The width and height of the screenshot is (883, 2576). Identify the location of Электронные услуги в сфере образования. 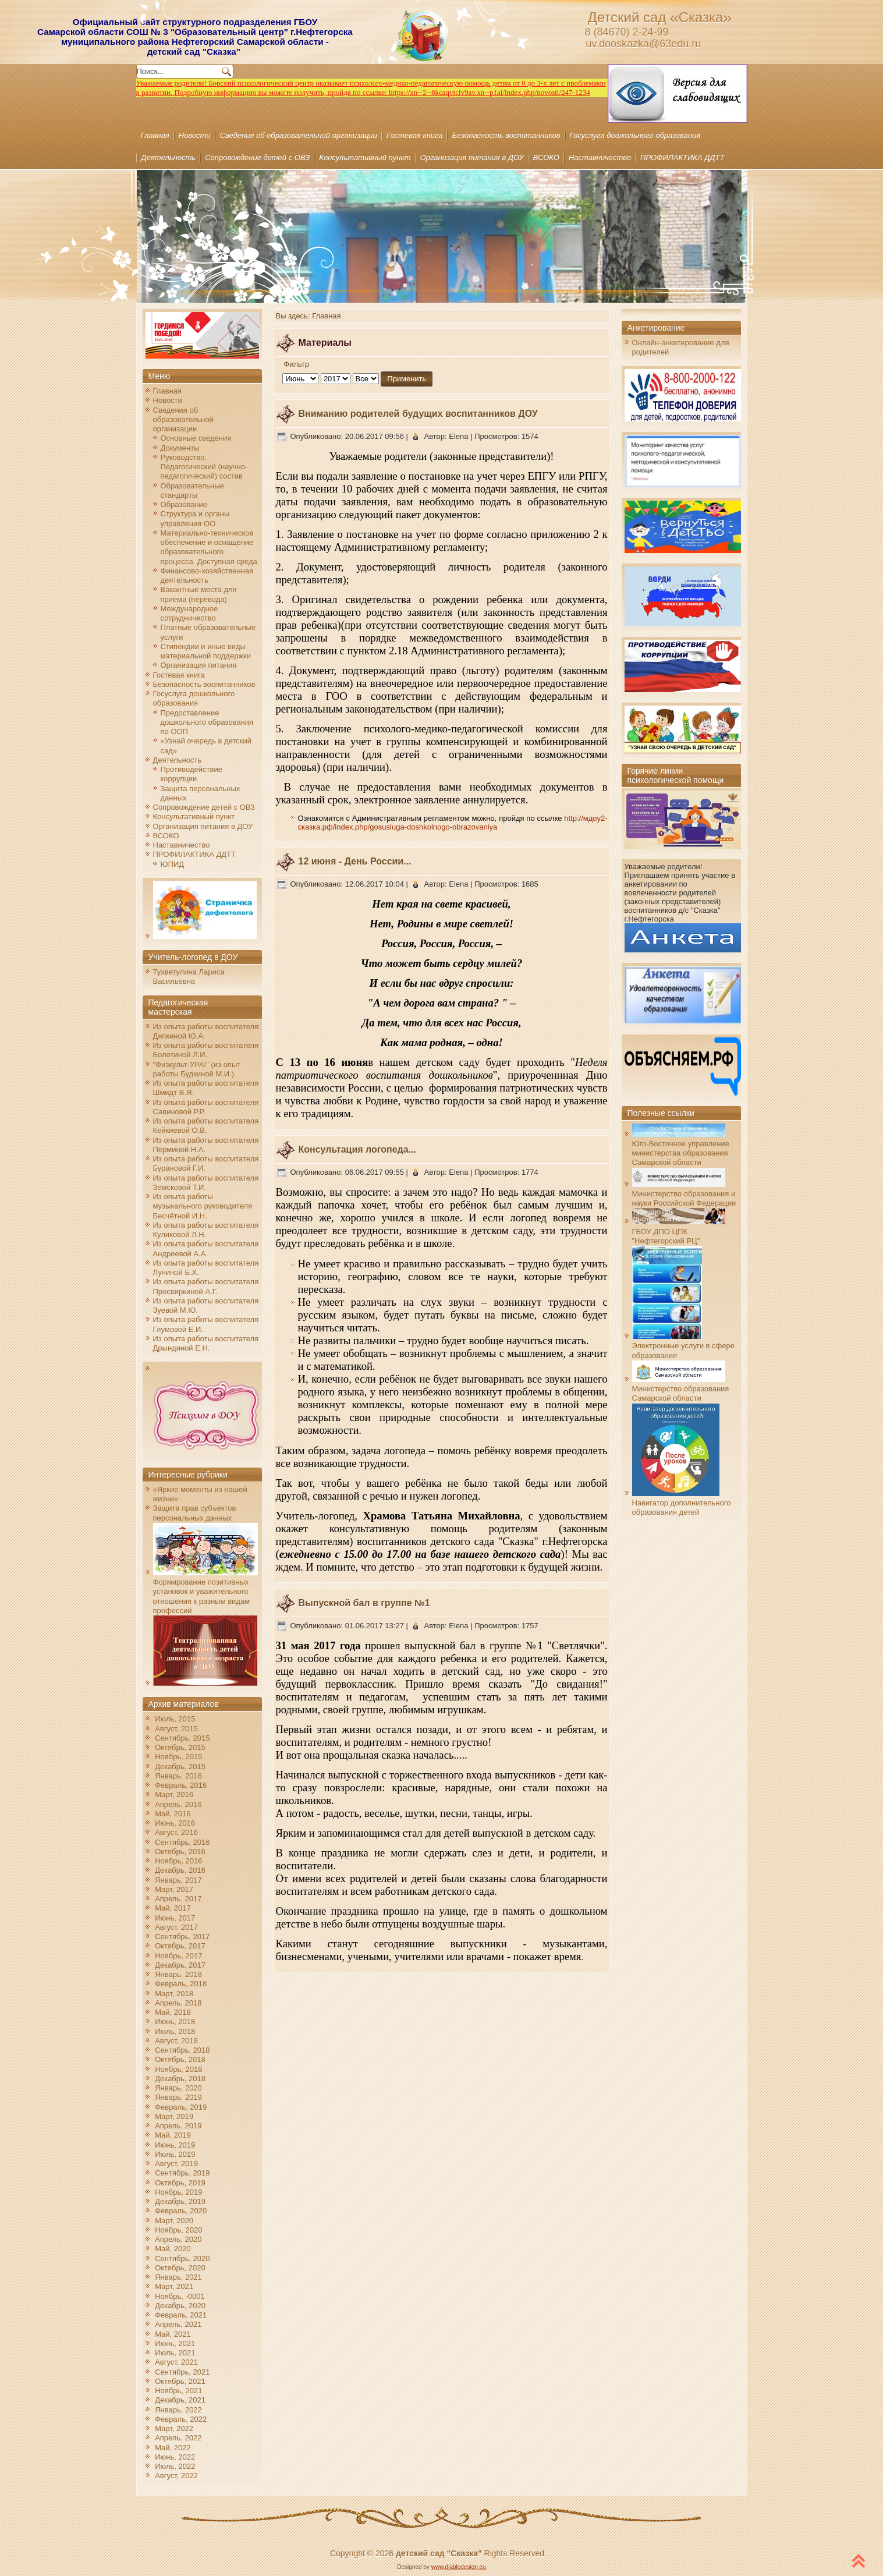
(683, 1346).